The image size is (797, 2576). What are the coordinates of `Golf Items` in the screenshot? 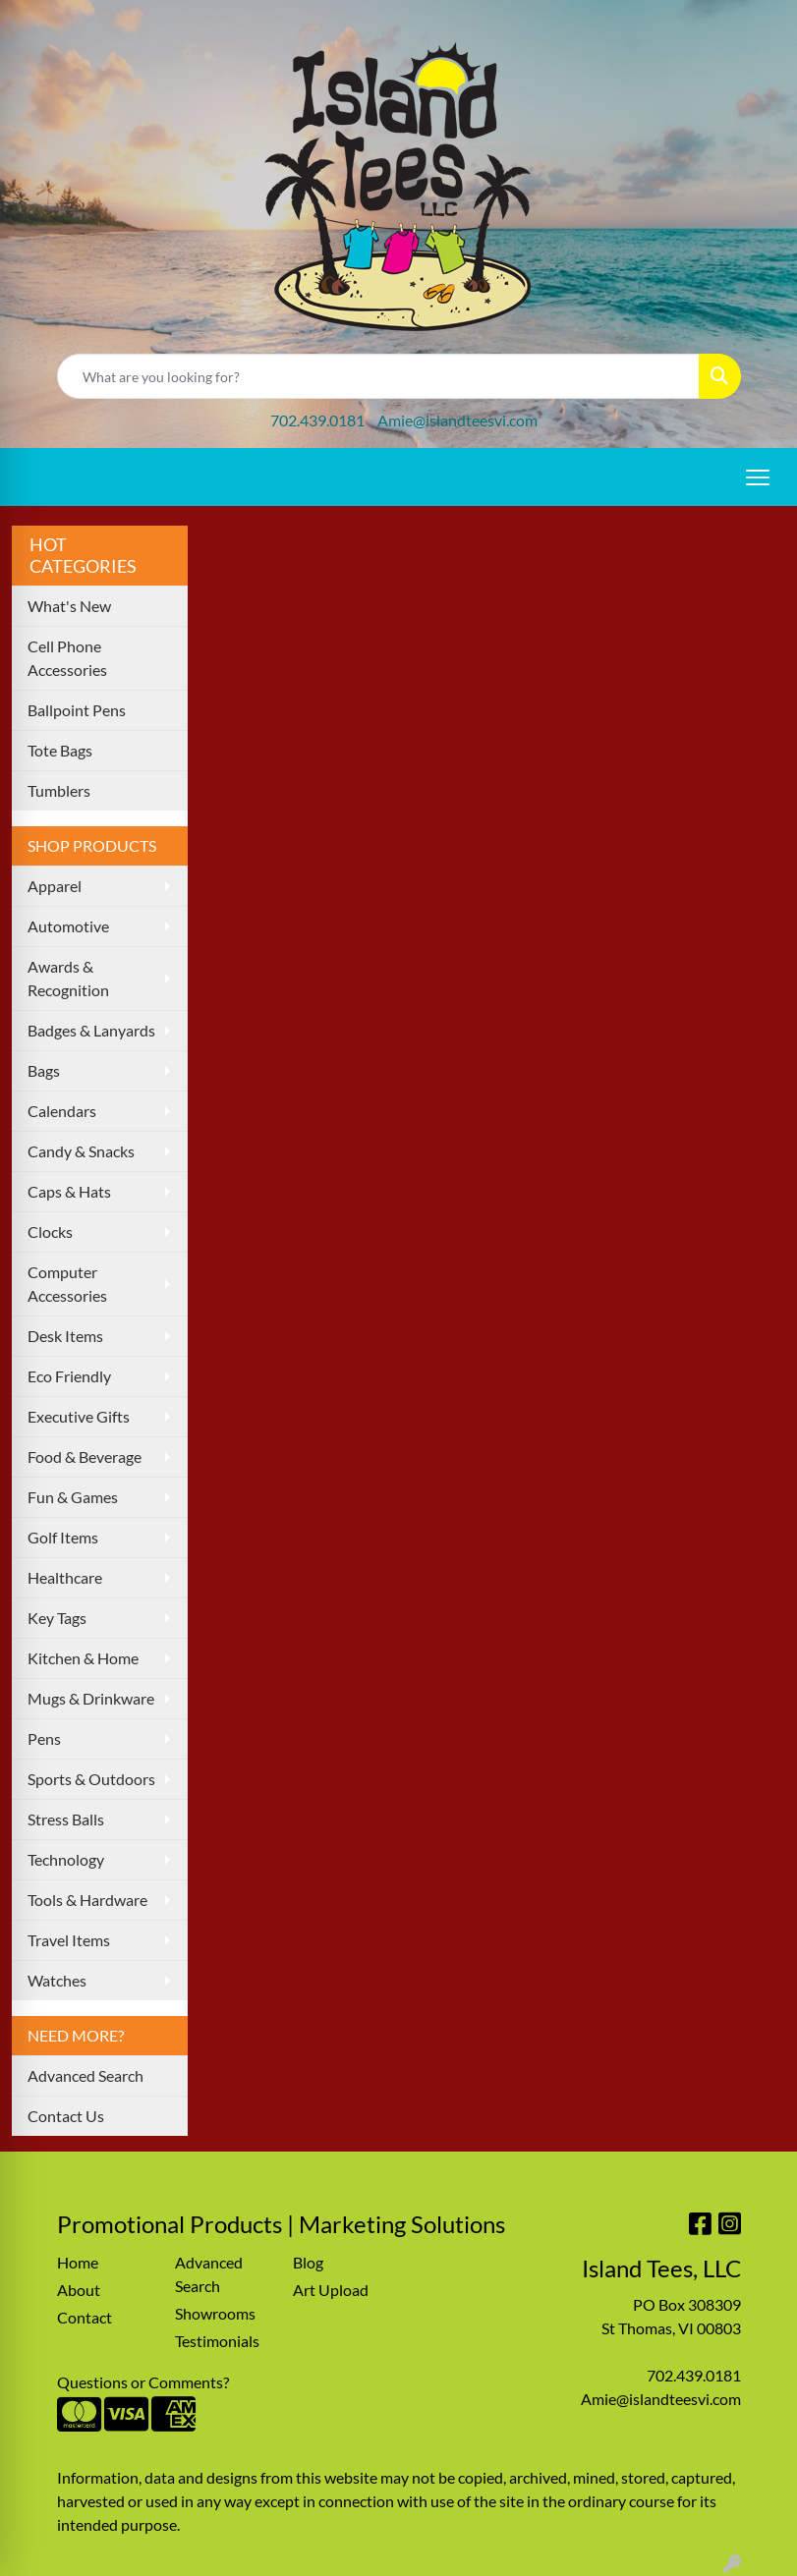 It's located at (63, 1537).